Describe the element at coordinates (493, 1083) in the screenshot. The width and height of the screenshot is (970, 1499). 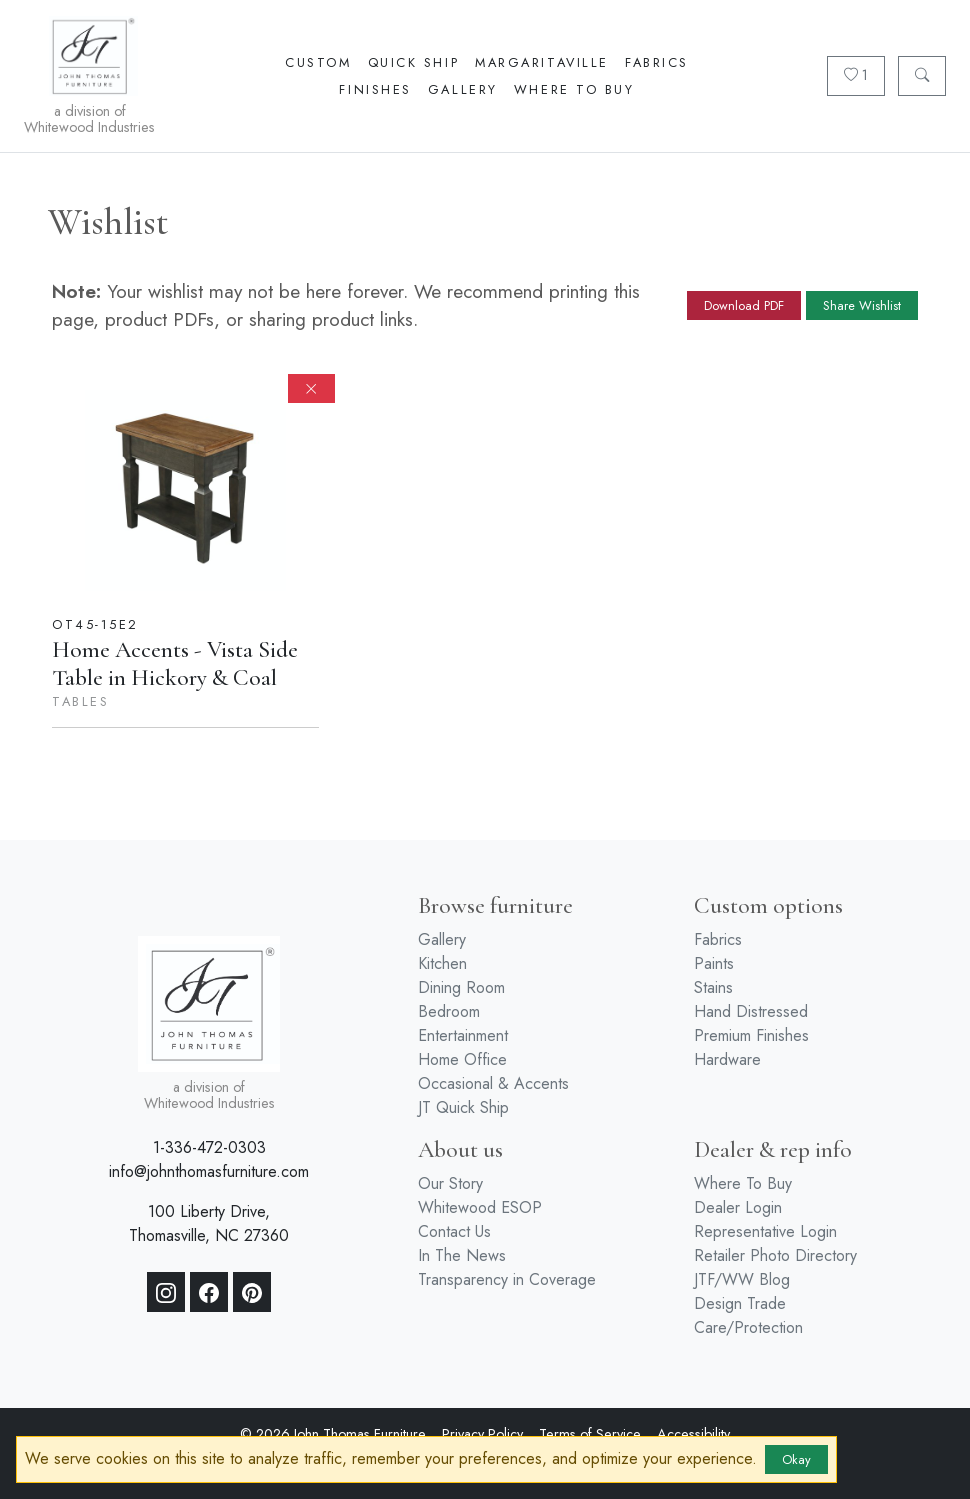
I see `Occasional & Accents` at that location.